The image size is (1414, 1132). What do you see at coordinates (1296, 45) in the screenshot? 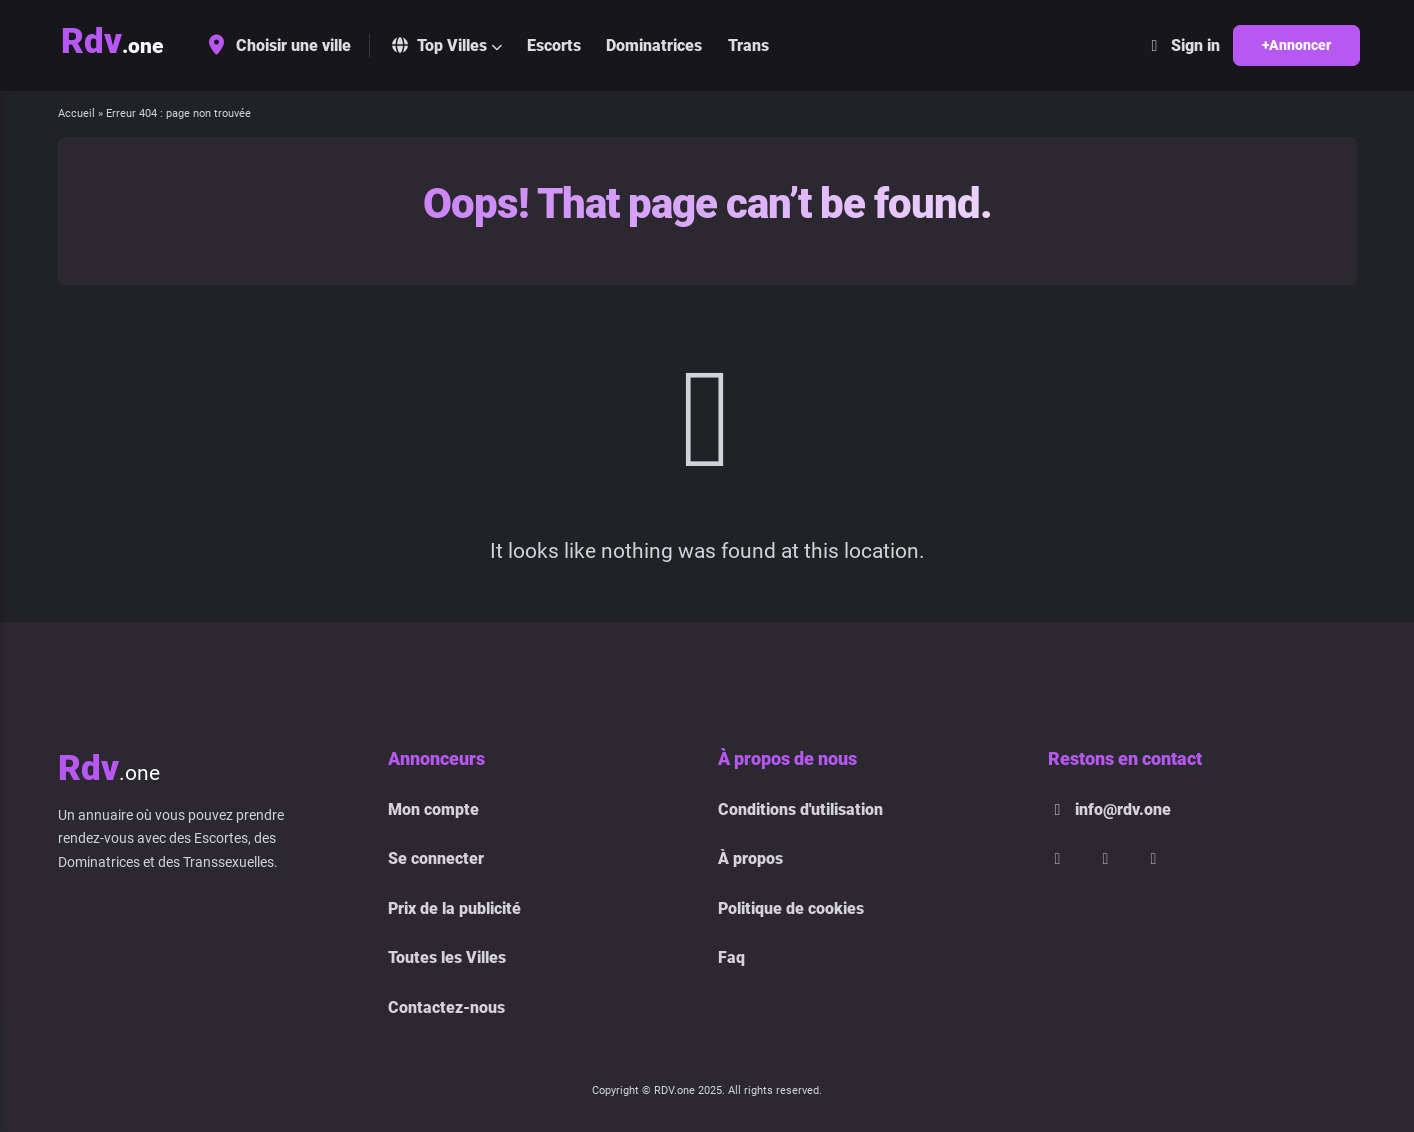
I see `+Annoncer` at bounding box center [1296, 45].